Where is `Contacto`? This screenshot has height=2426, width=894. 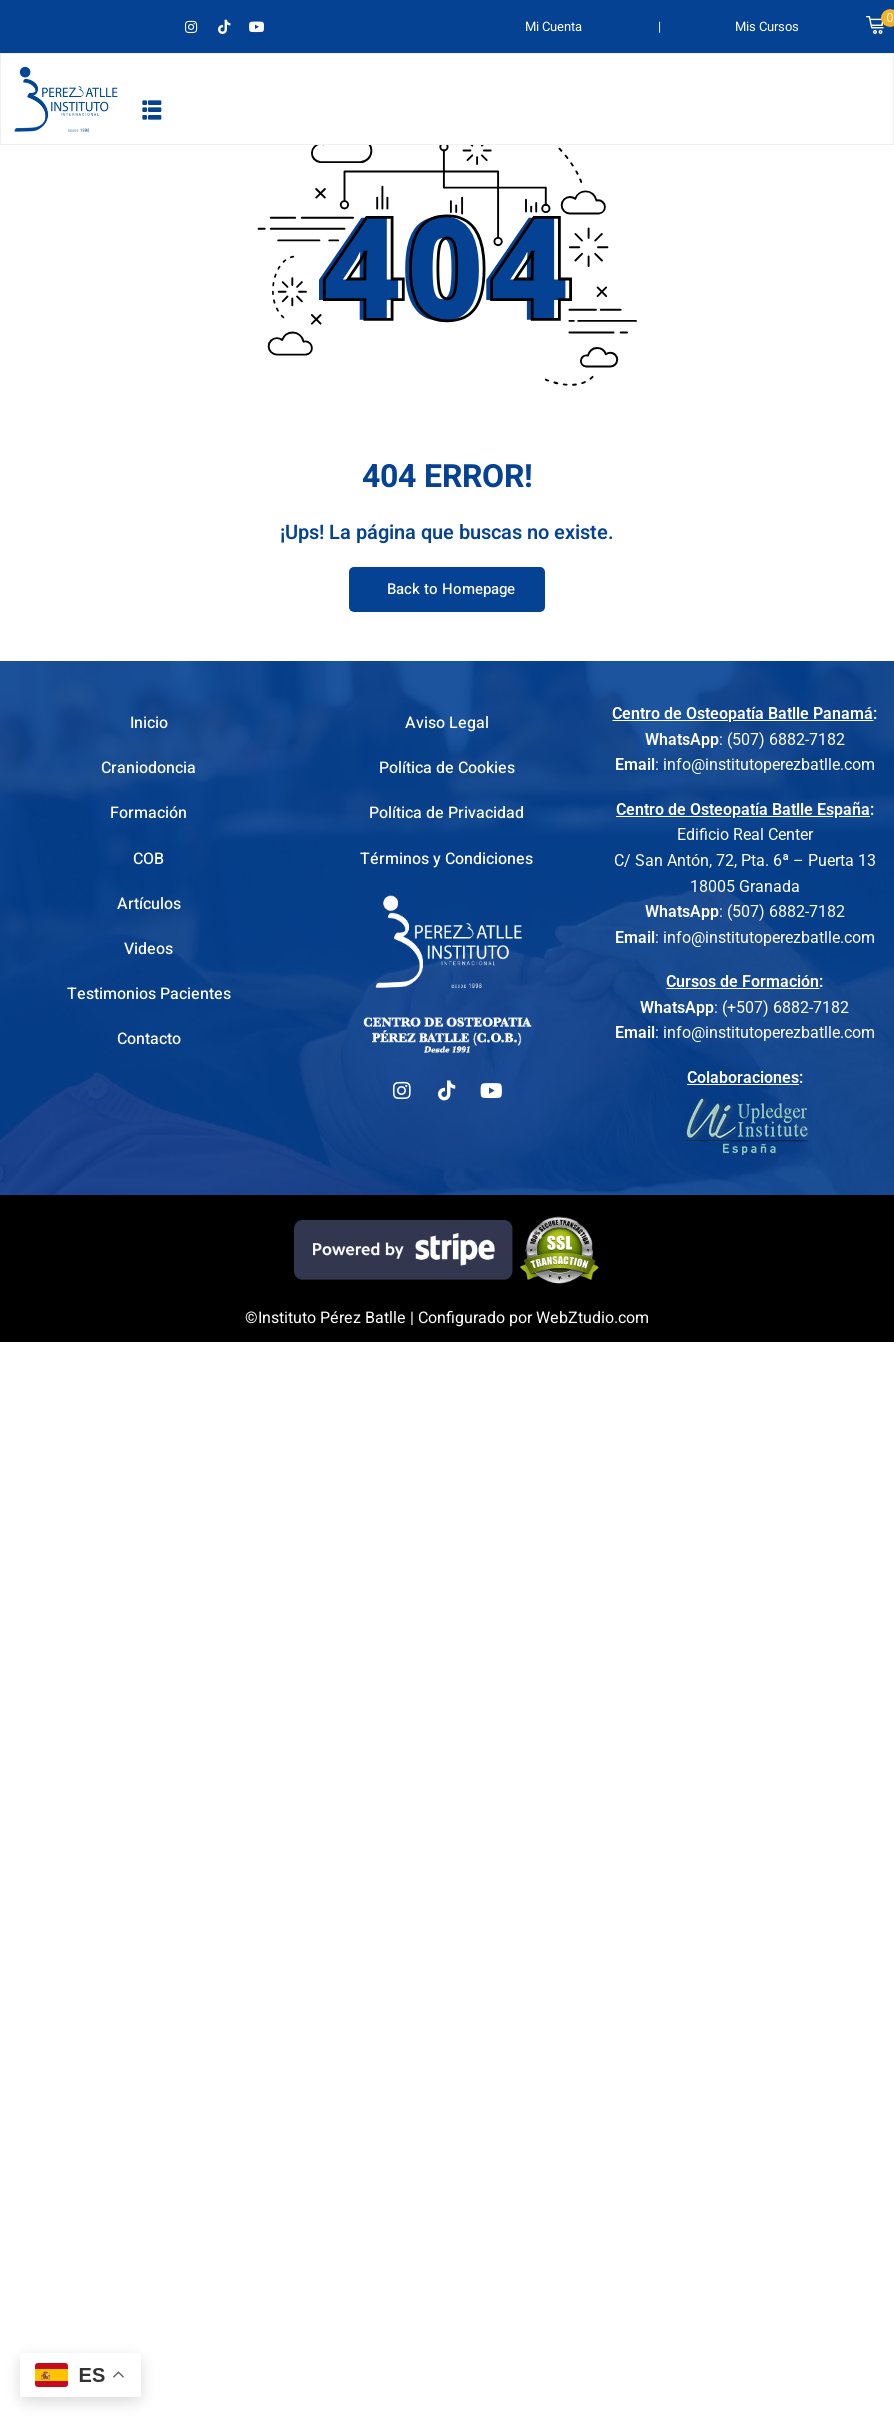 Contacto is located at coordinates (149, 1039).